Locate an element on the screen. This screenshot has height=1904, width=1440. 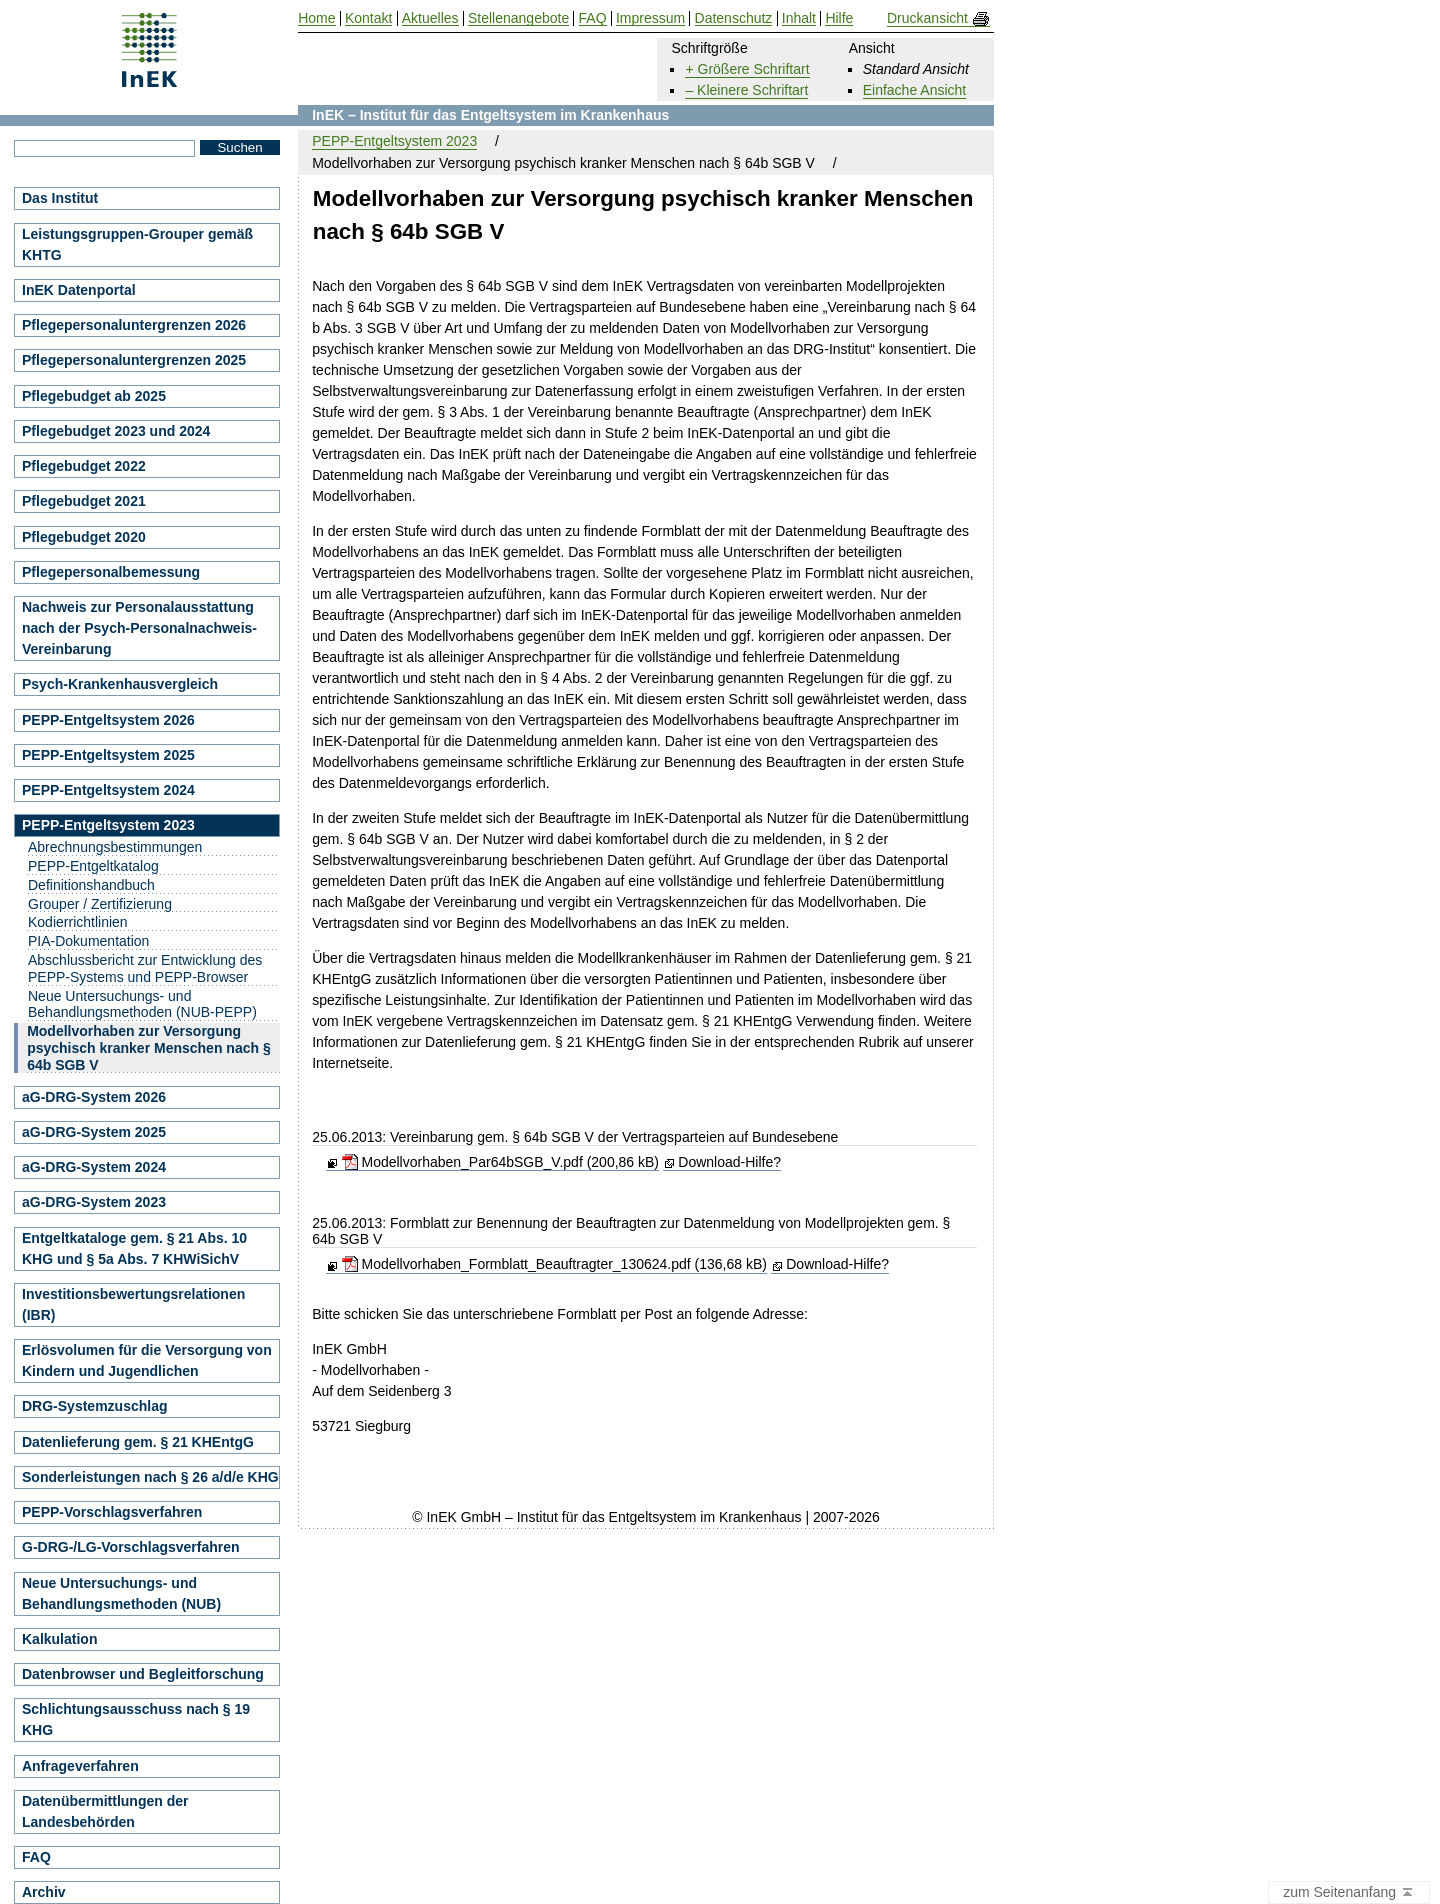
PIA-Dokumentation is located at coordinates (88, 941).